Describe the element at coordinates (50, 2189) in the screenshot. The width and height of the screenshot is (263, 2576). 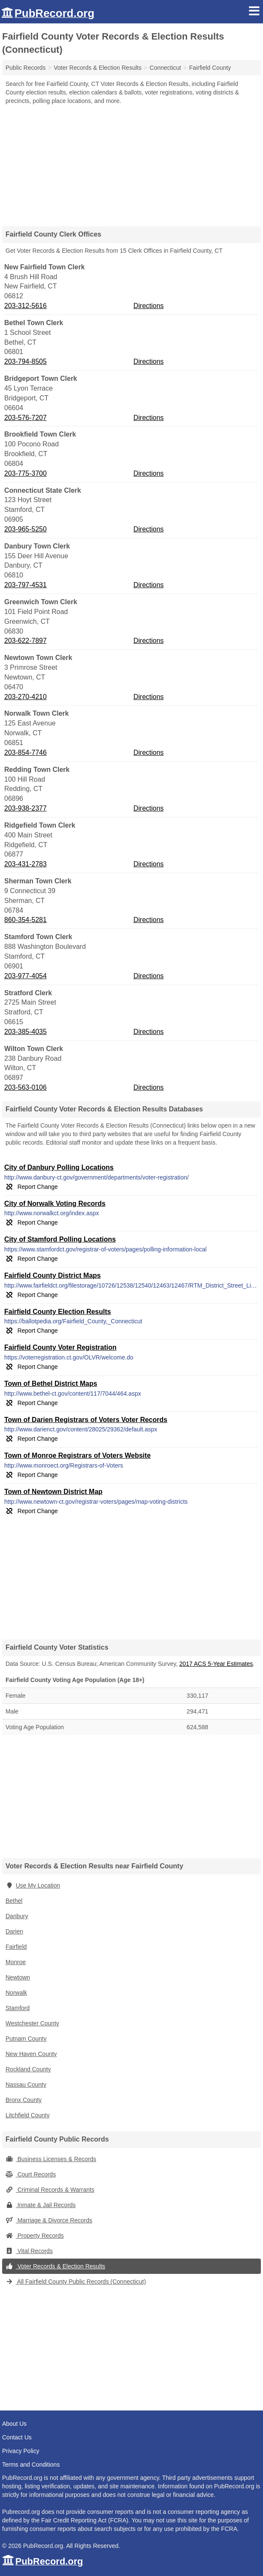
I see `Criminal Records & Warrants` at that location.